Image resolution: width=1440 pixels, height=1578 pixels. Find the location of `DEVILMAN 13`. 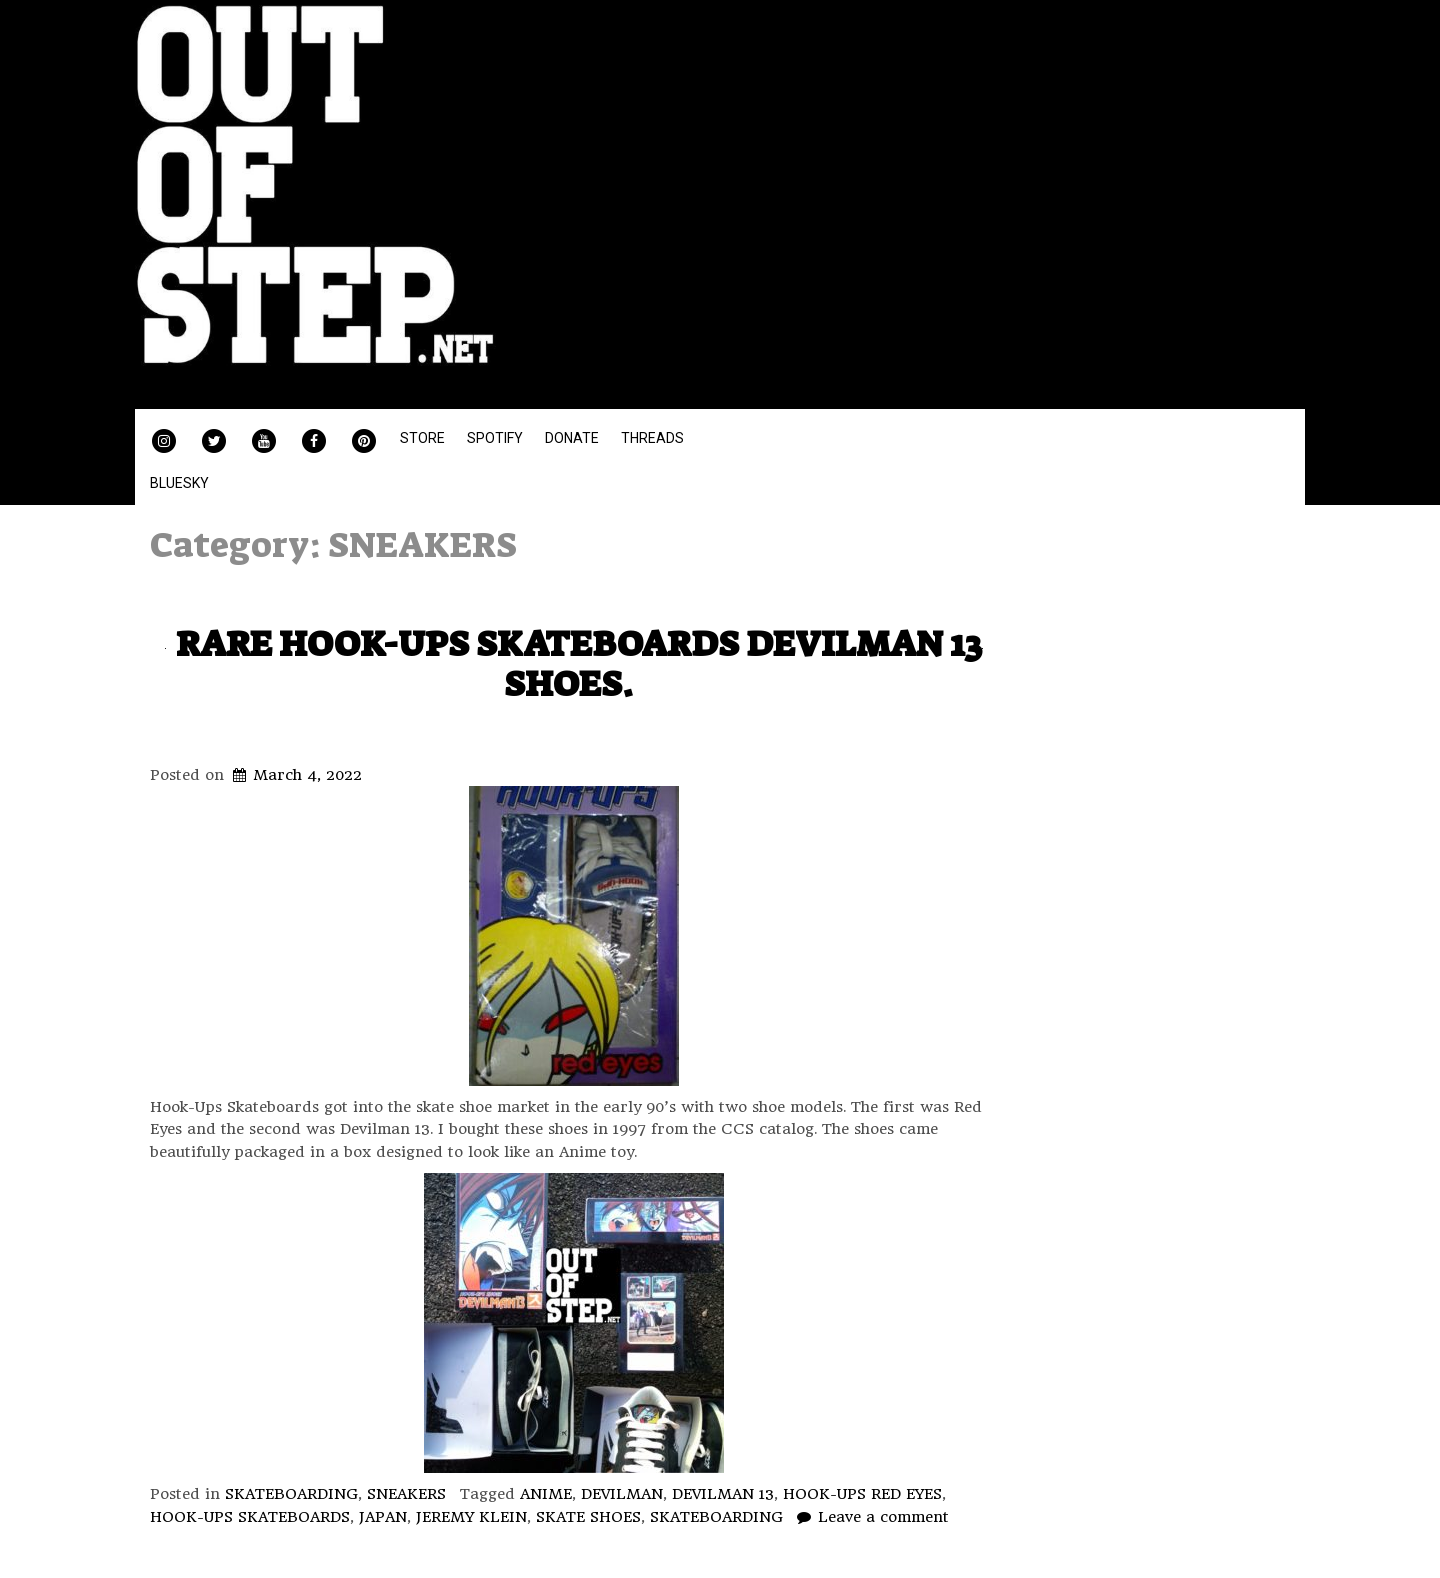

DEVILMAN 13 is located at coordinates (723, 1494).